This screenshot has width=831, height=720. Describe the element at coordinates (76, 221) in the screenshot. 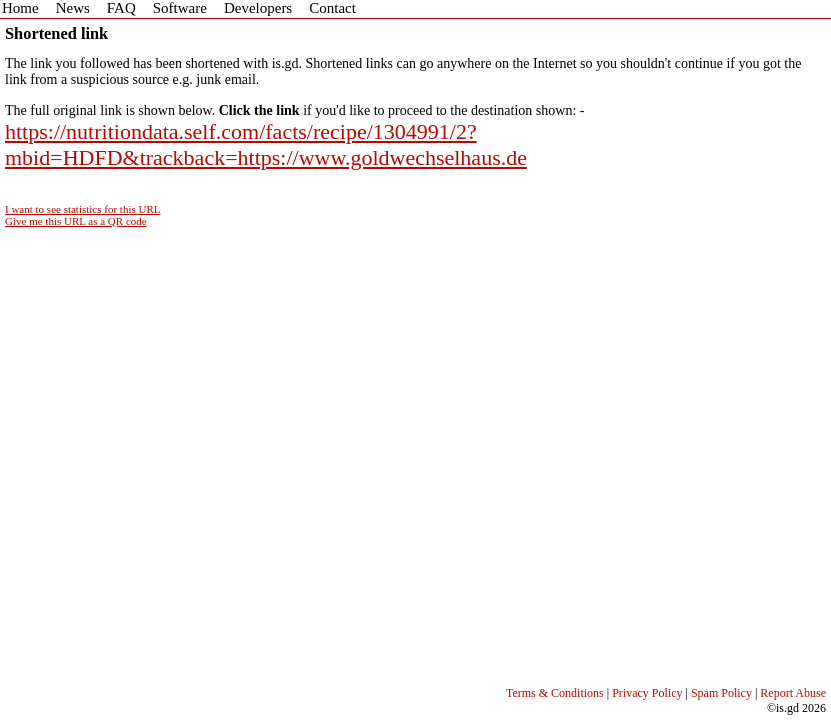

I see `Give me this URL as a QR code` at that location.